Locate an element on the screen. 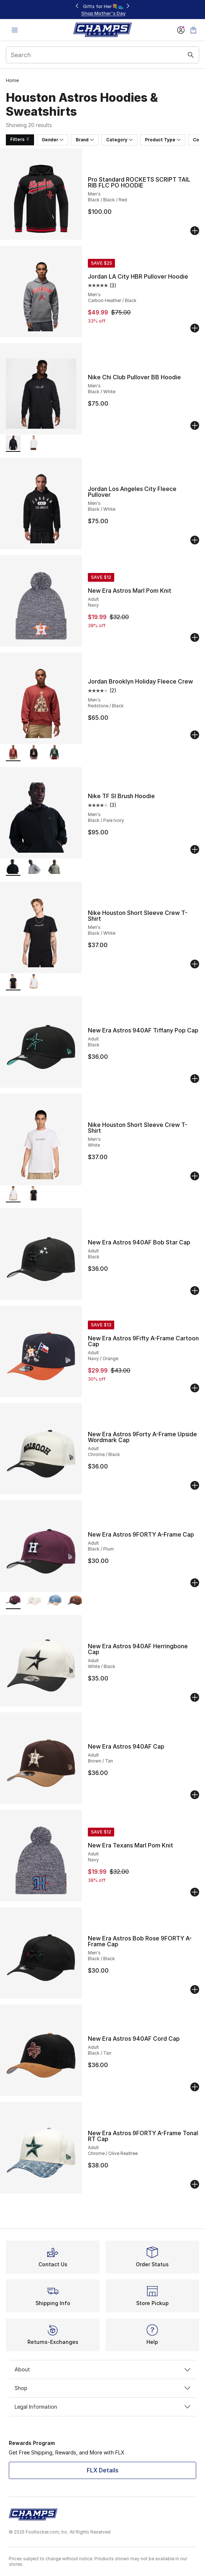  [New Era Astros 9FORTY A-Frame Cap - Adult White/Brown/Black] is located at coordinates (74, 1601).